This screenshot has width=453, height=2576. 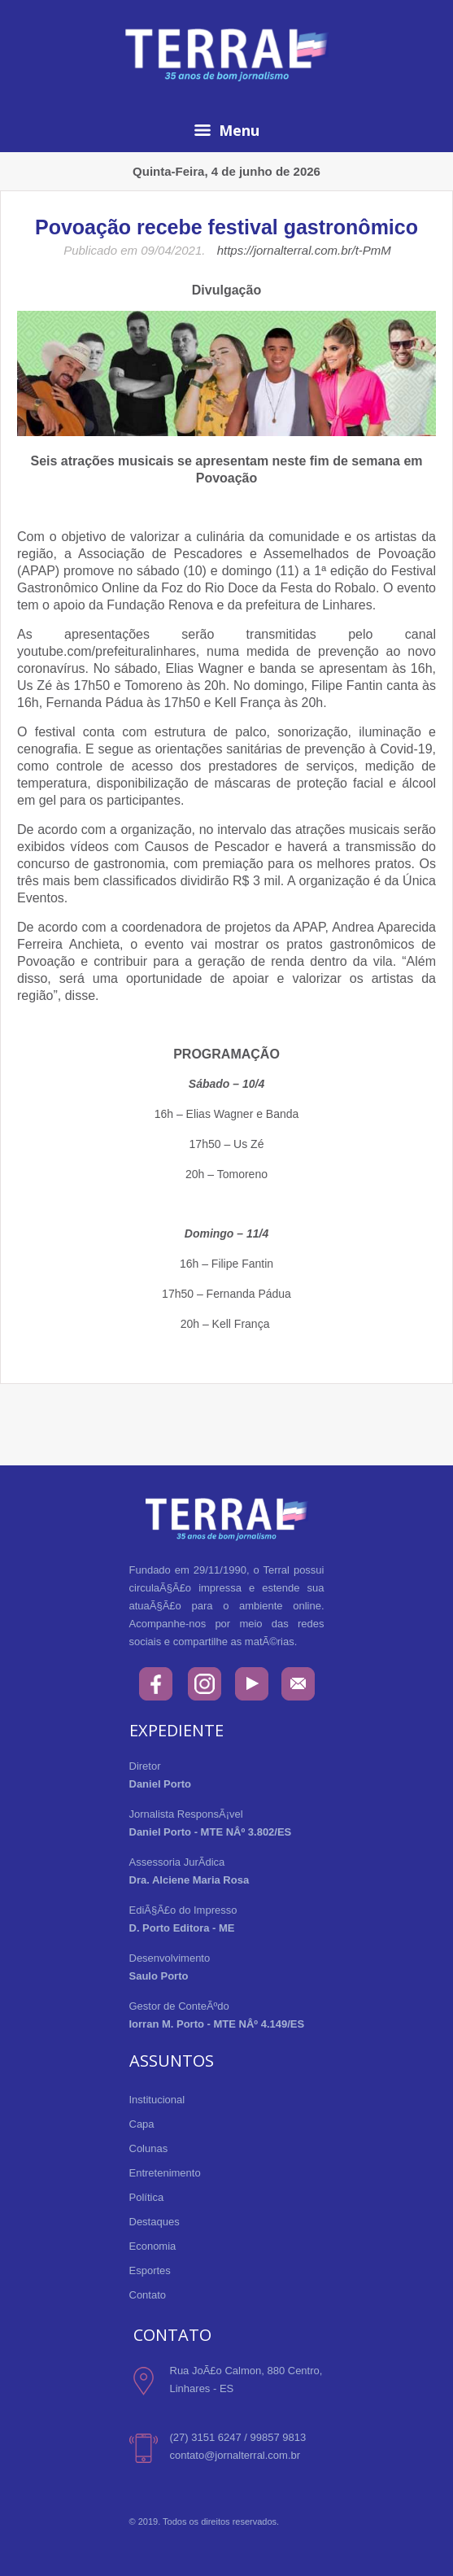 What do you see at coordinates (226, 130) in the screenshot?
I see `Menu` at bounding box center [226, 130].